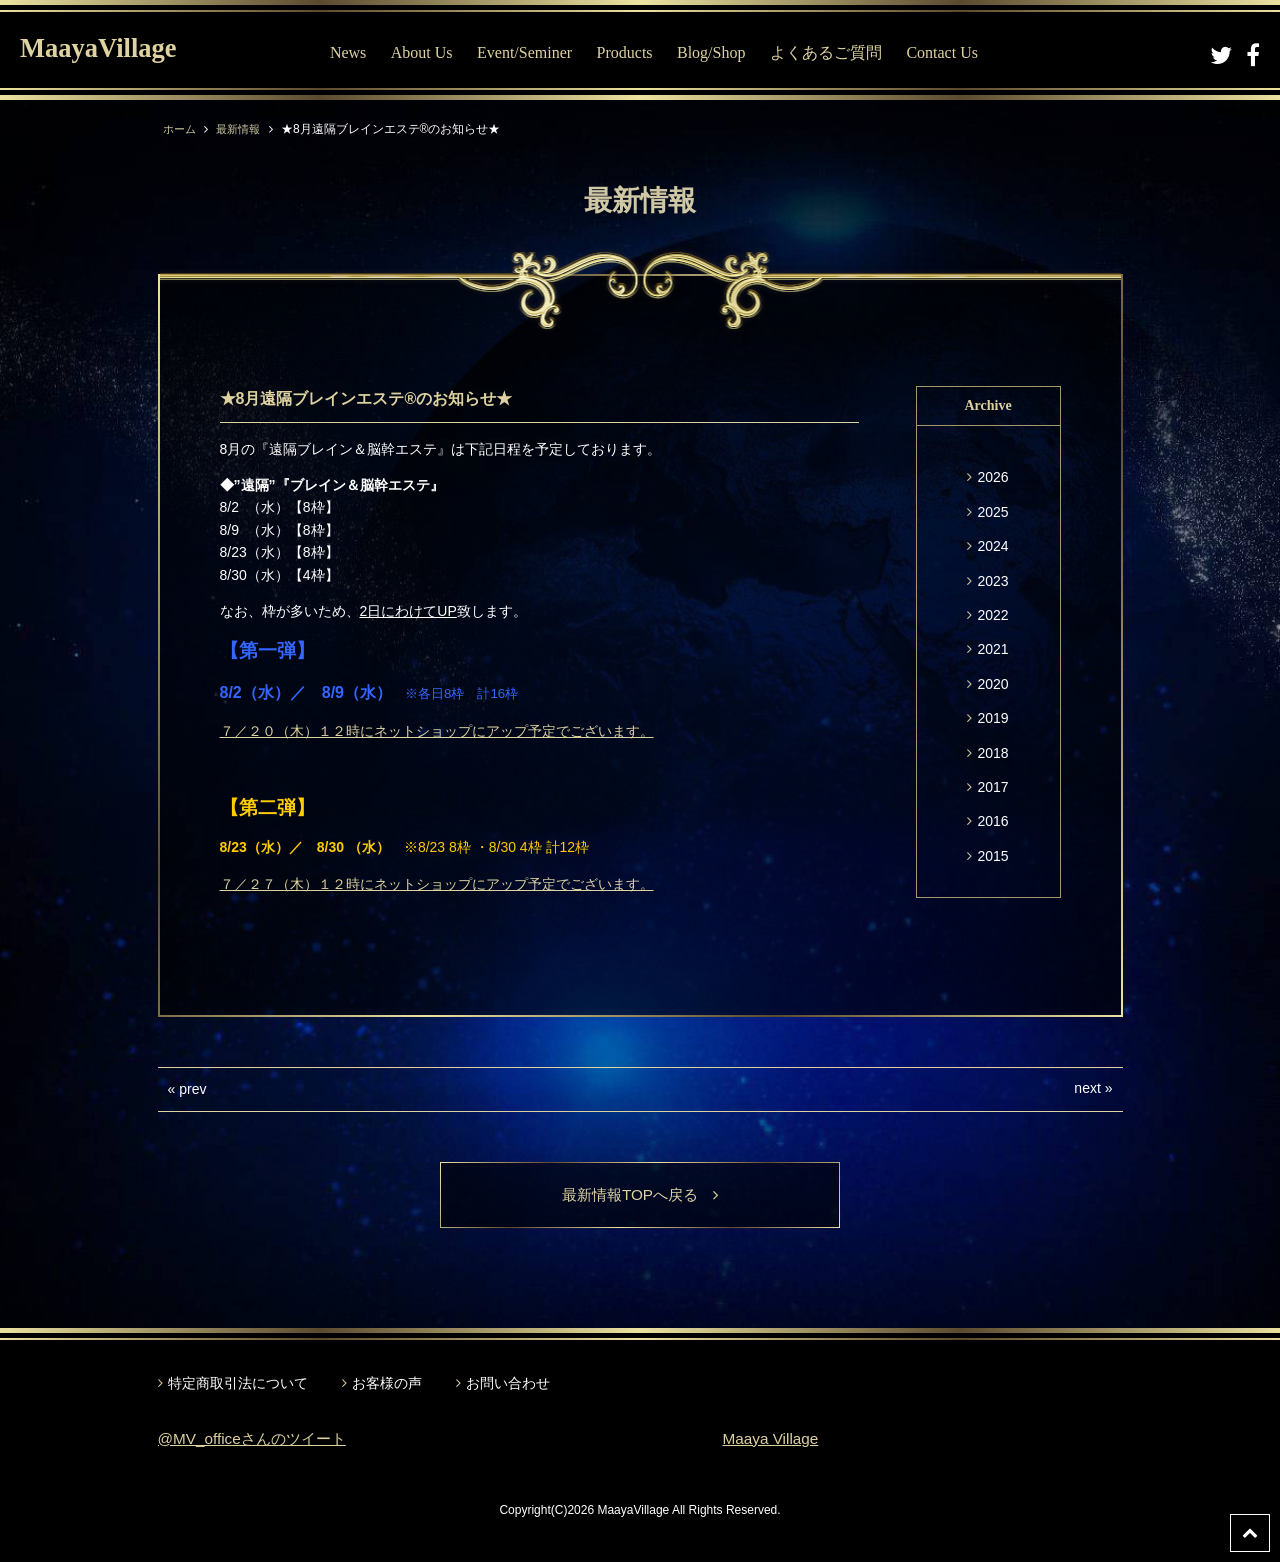 The width and height of the screenshot is (1280, 1562). I want to click on Products, so click(635, 52).